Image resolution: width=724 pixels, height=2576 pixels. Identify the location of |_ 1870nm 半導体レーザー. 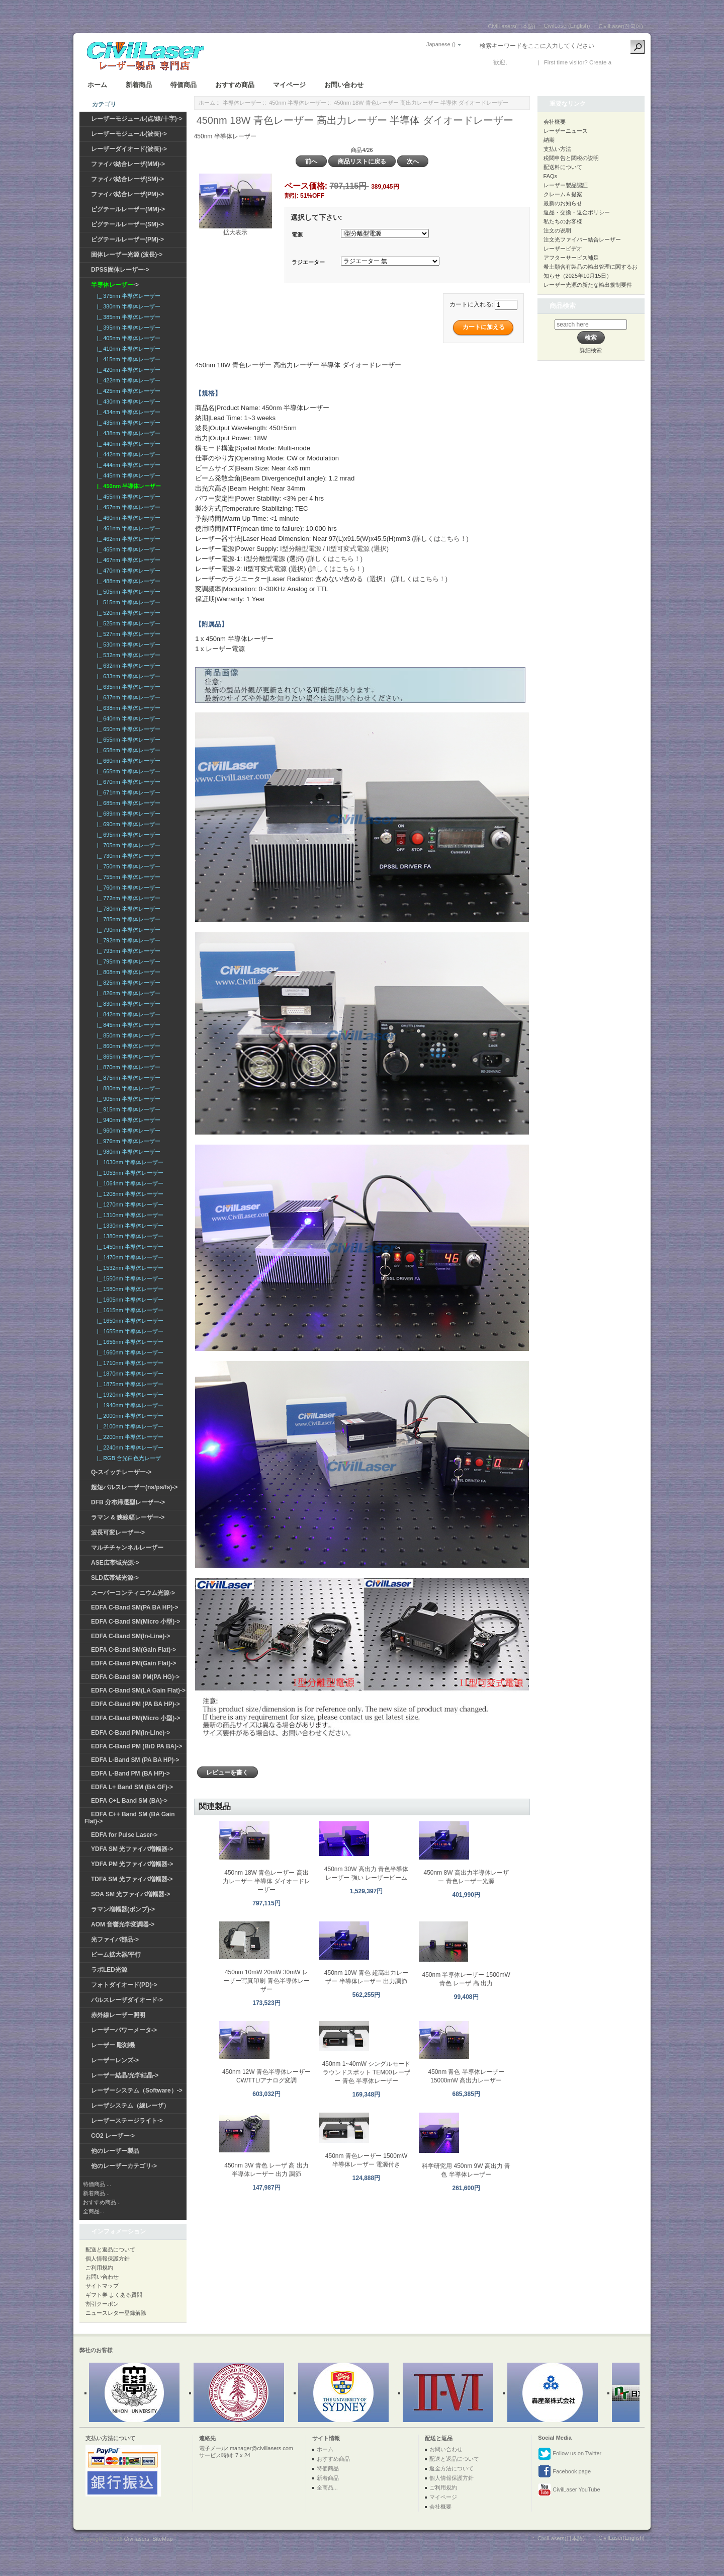
(128, 1374).